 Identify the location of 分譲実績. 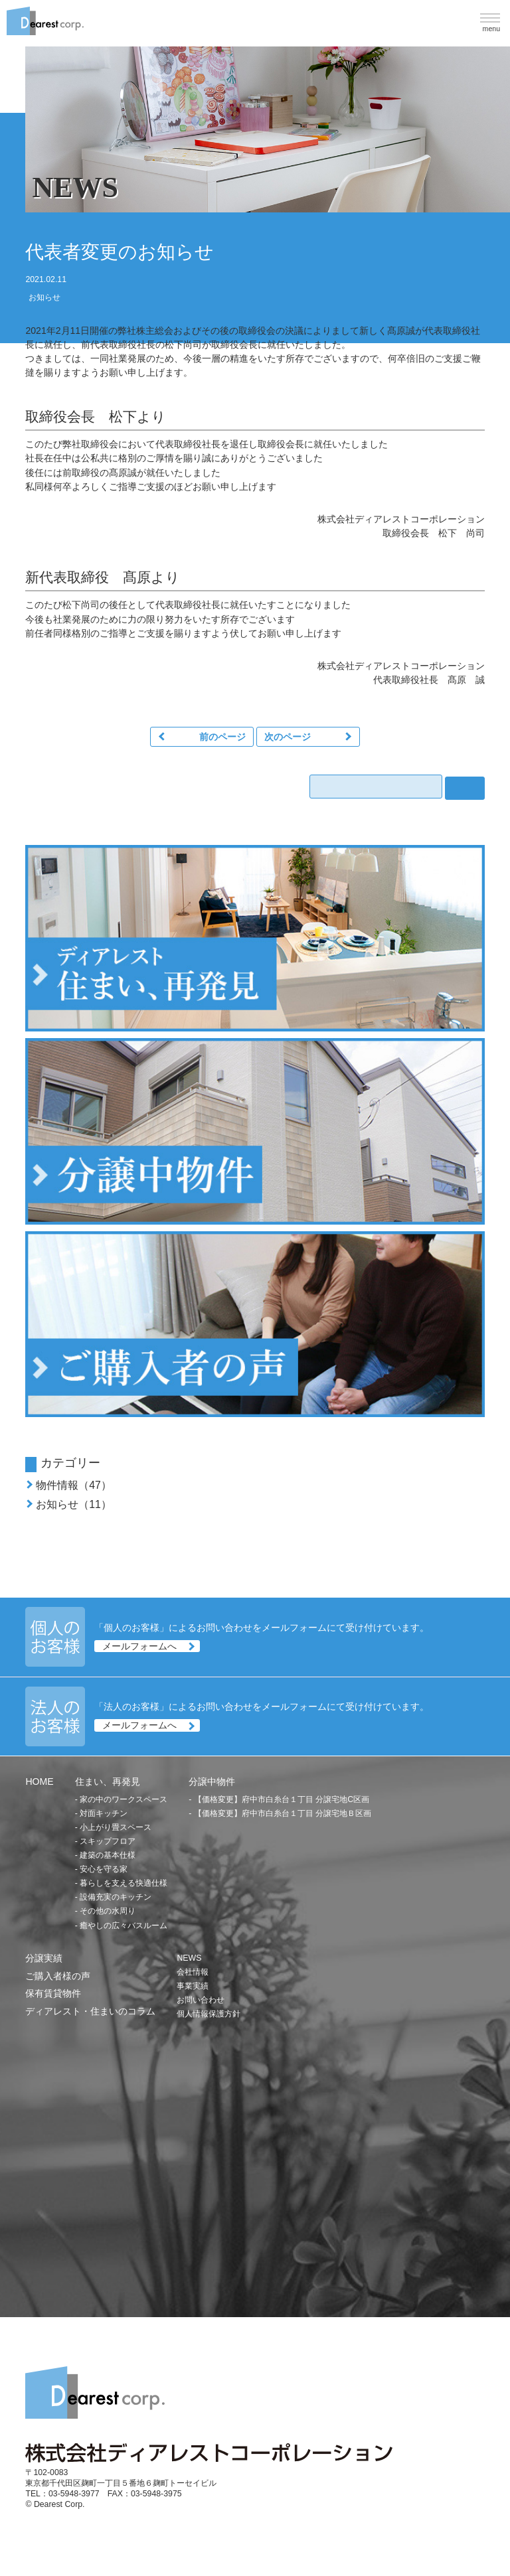
(43, 1958).